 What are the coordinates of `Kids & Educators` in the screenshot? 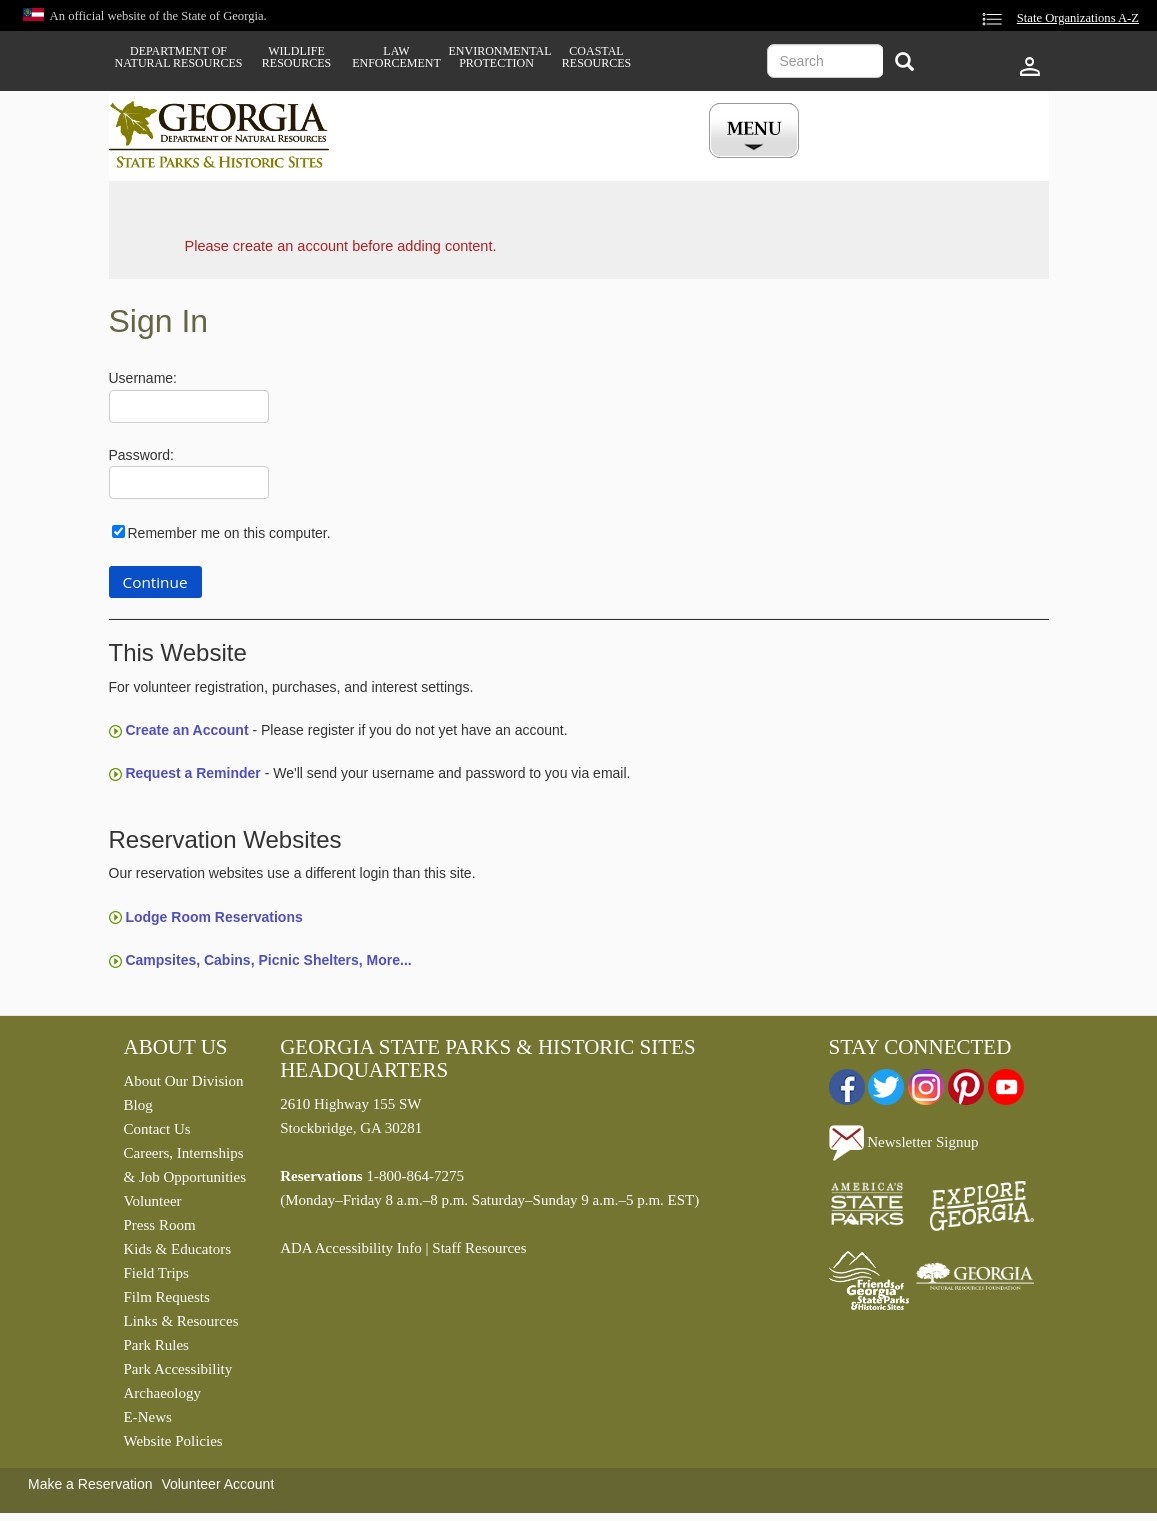 It's located at (177, 1249).